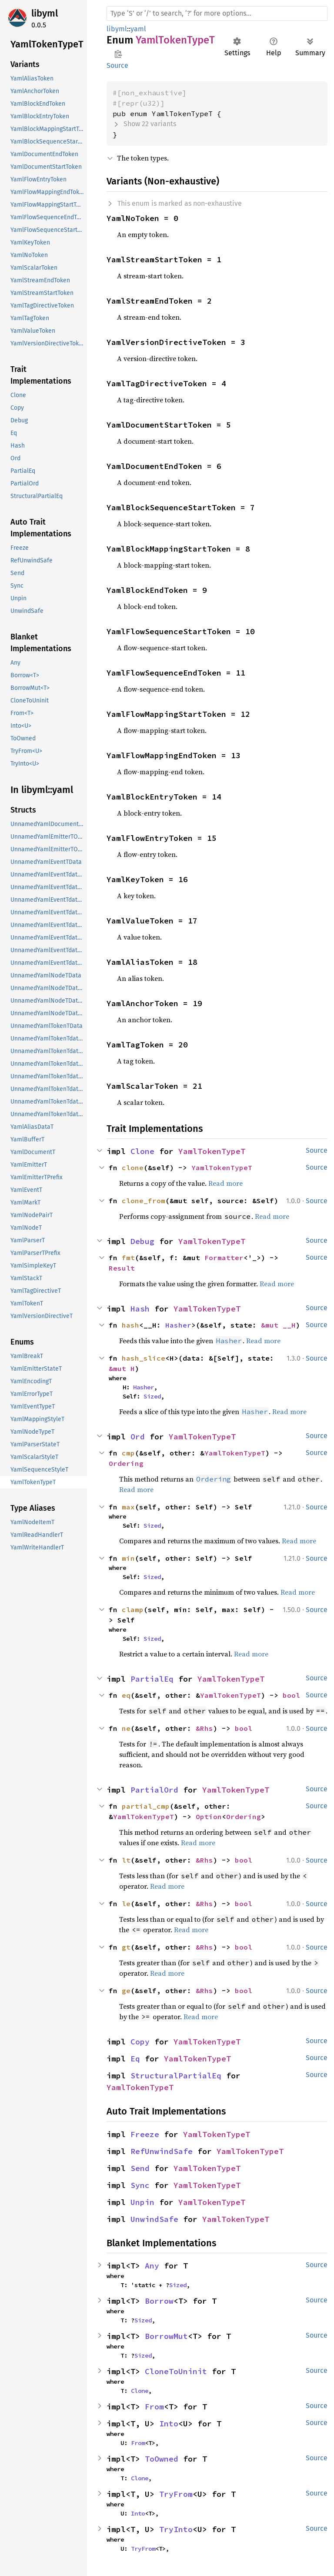  I want to click on Sync, so click(140, 2185).